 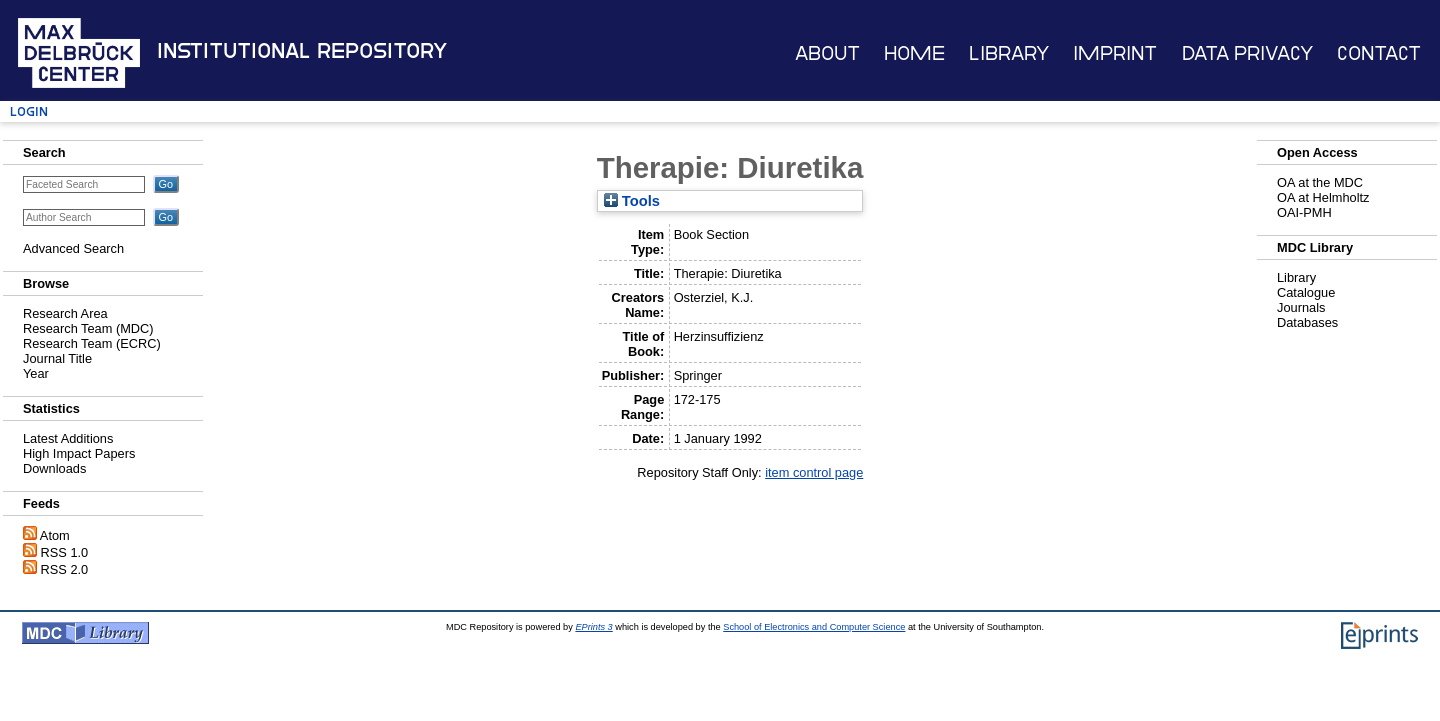 I want to click on Journals, so click(x=1301, y=307).